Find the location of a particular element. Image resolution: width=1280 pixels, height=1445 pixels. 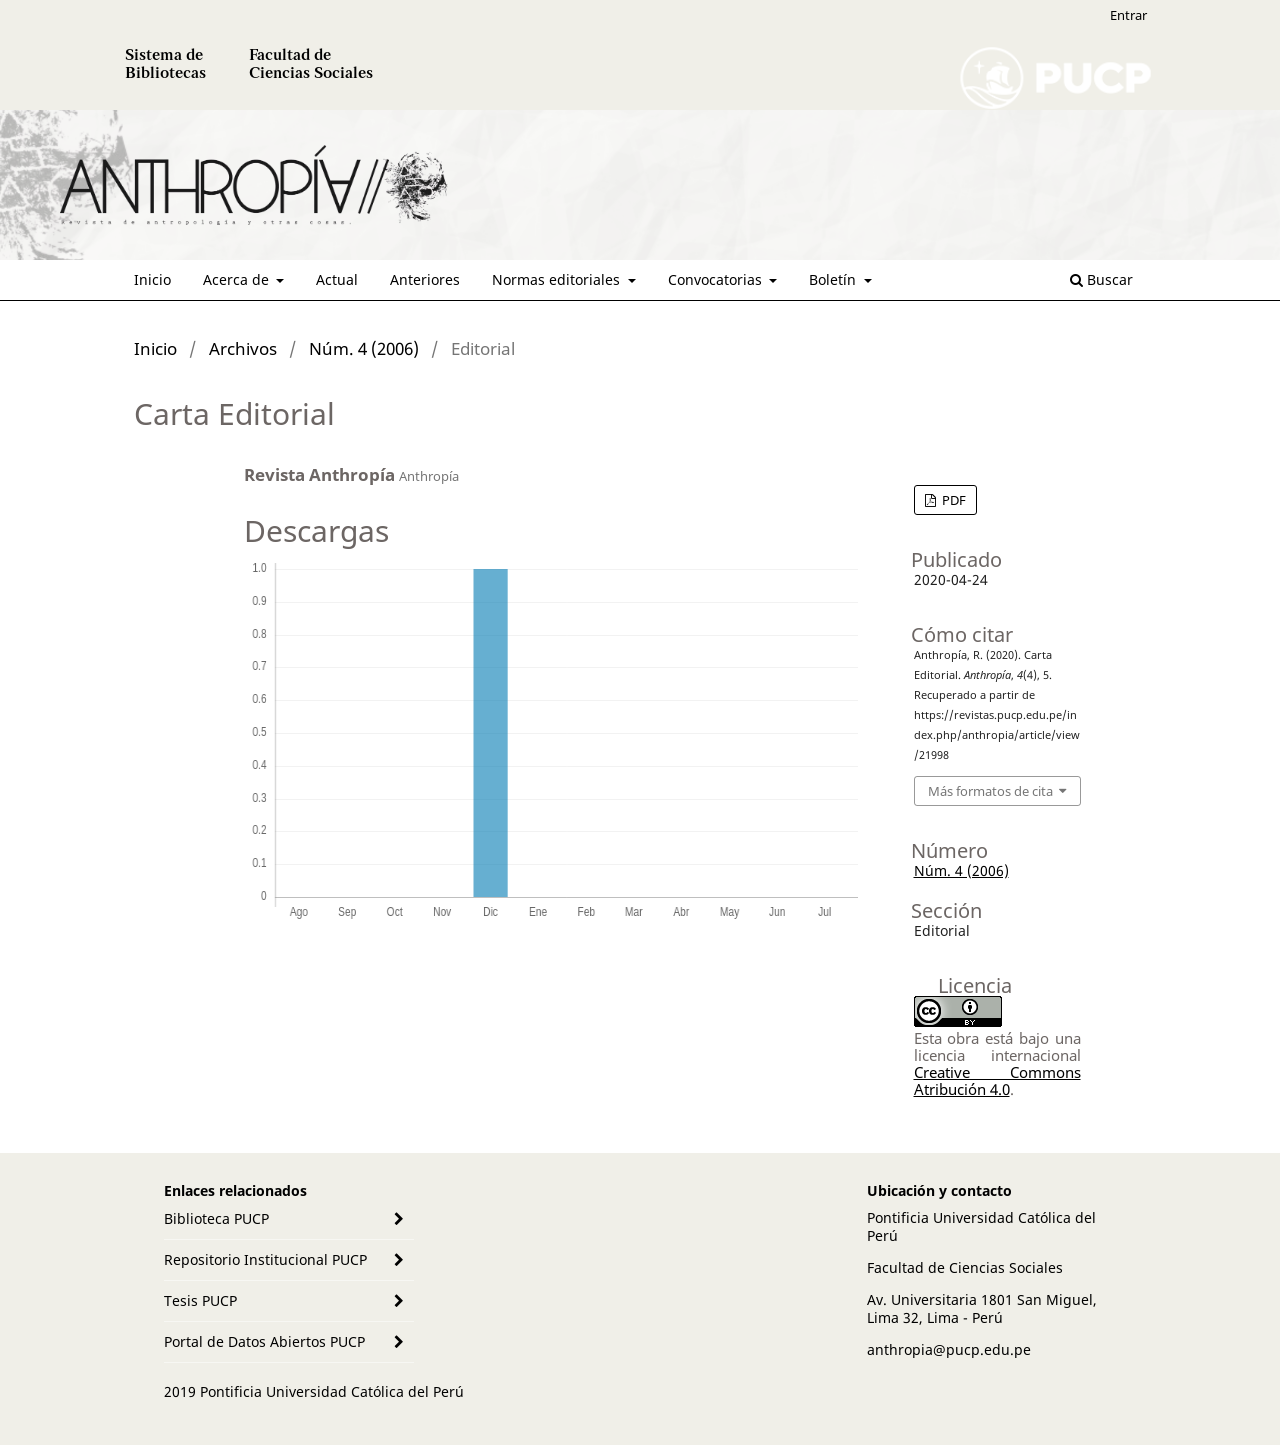

Normas editoriales is located at coordinates (558, 279).